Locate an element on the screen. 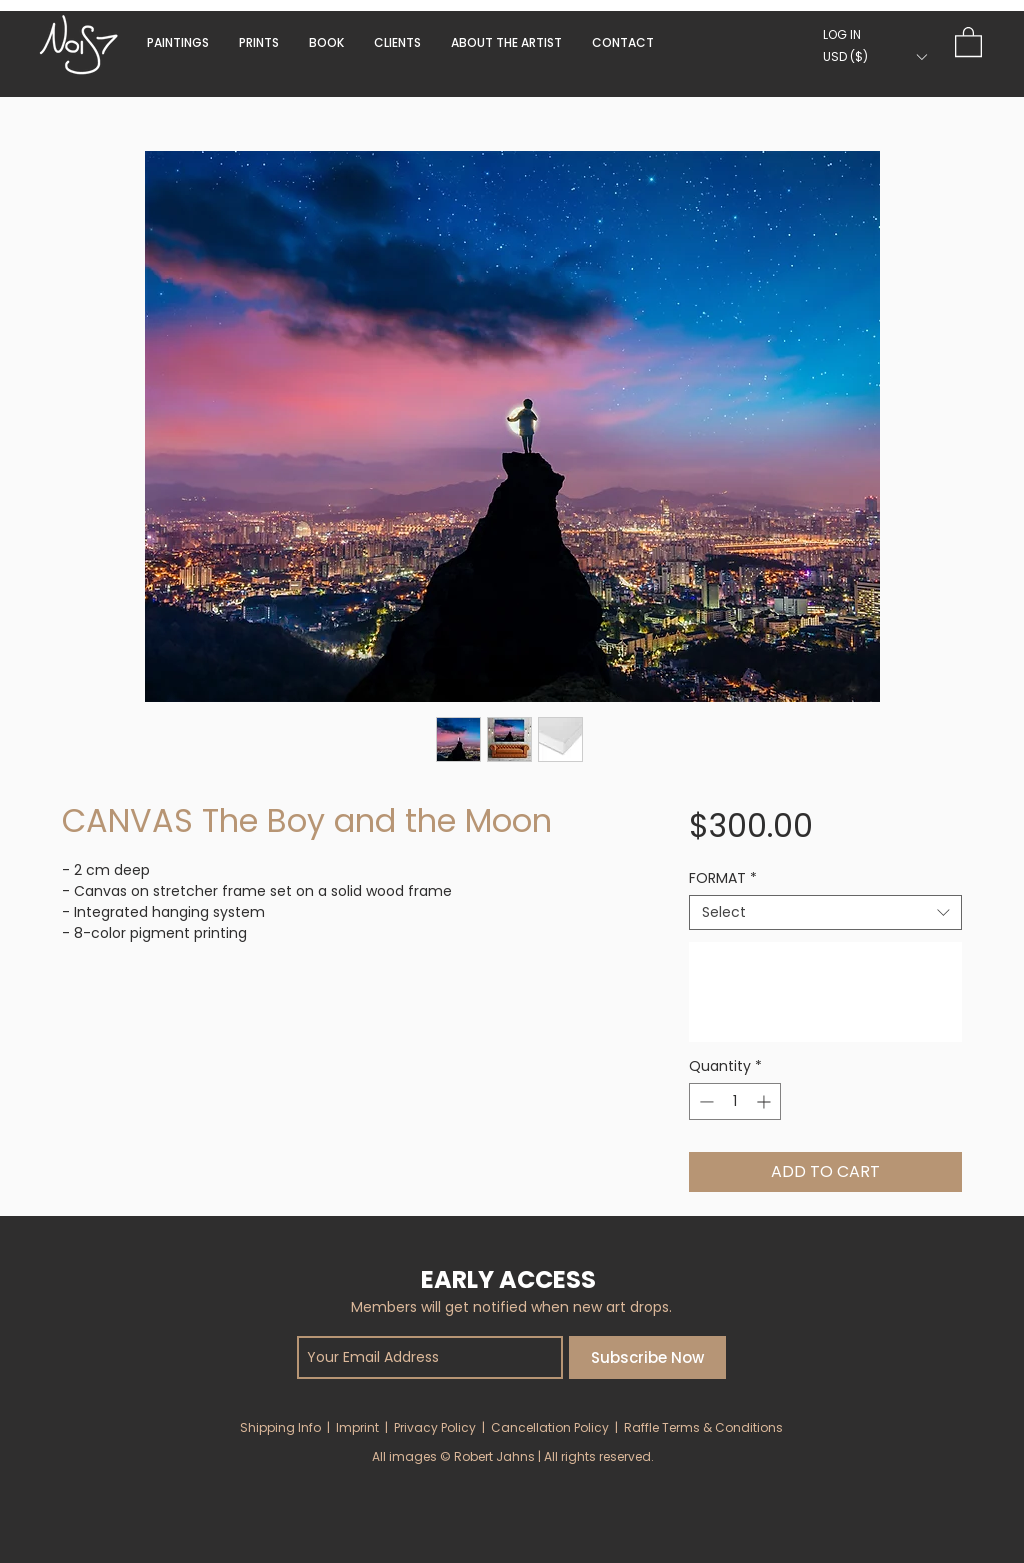 This screenshot has height=1563, width=1024. Imprint is located at coordinates (357, 1427).